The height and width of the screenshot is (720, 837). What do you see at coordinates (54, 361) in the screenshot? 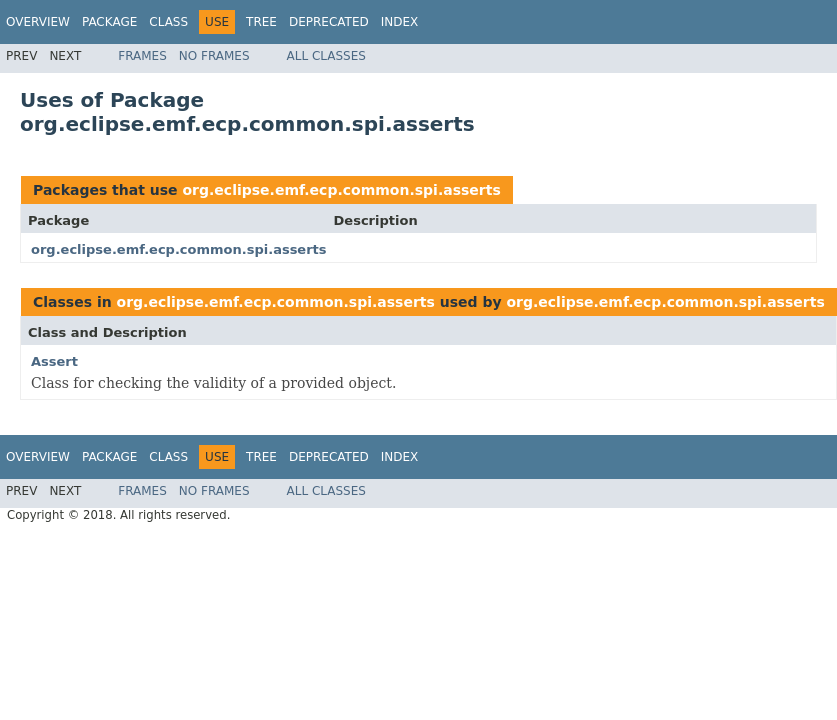
I see `Assert` at bounding box center [54, 361].